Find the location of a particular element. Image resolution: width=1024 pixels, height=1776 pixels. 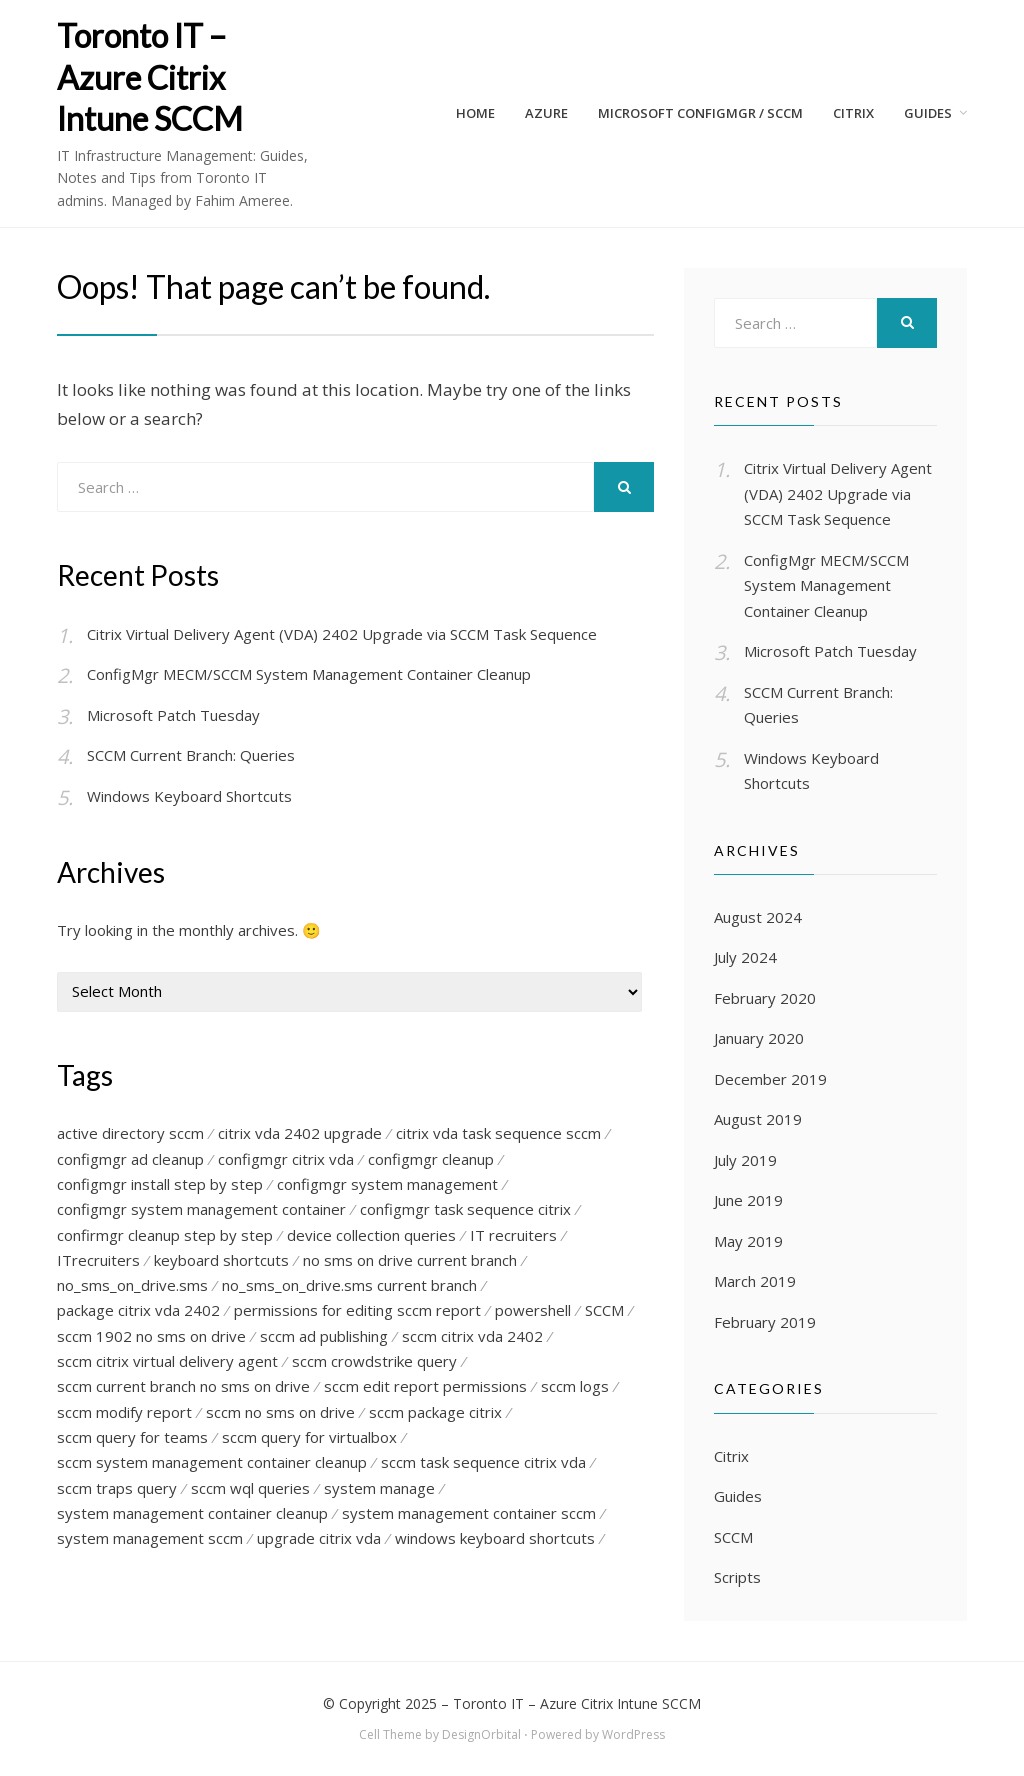

August 2019 is located at coordinates (758, 1119).